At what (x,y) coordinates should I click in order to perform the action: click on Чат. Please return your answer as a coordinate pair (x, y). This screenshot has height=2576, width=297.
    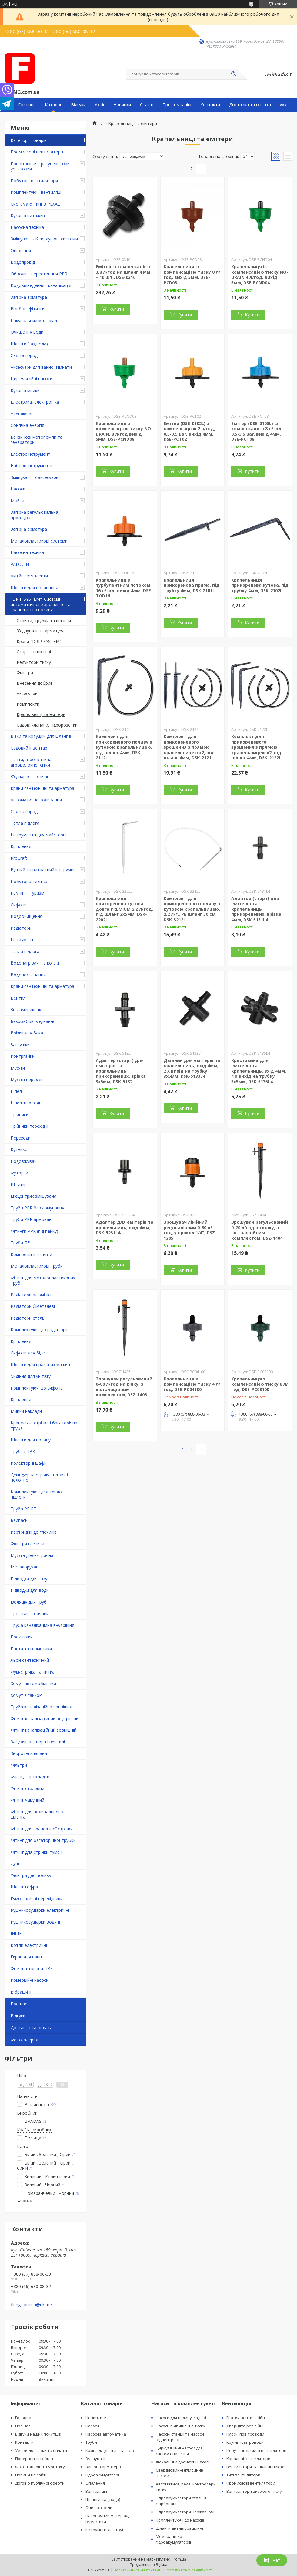
    Looking at the image, I should click on (272, 2560).